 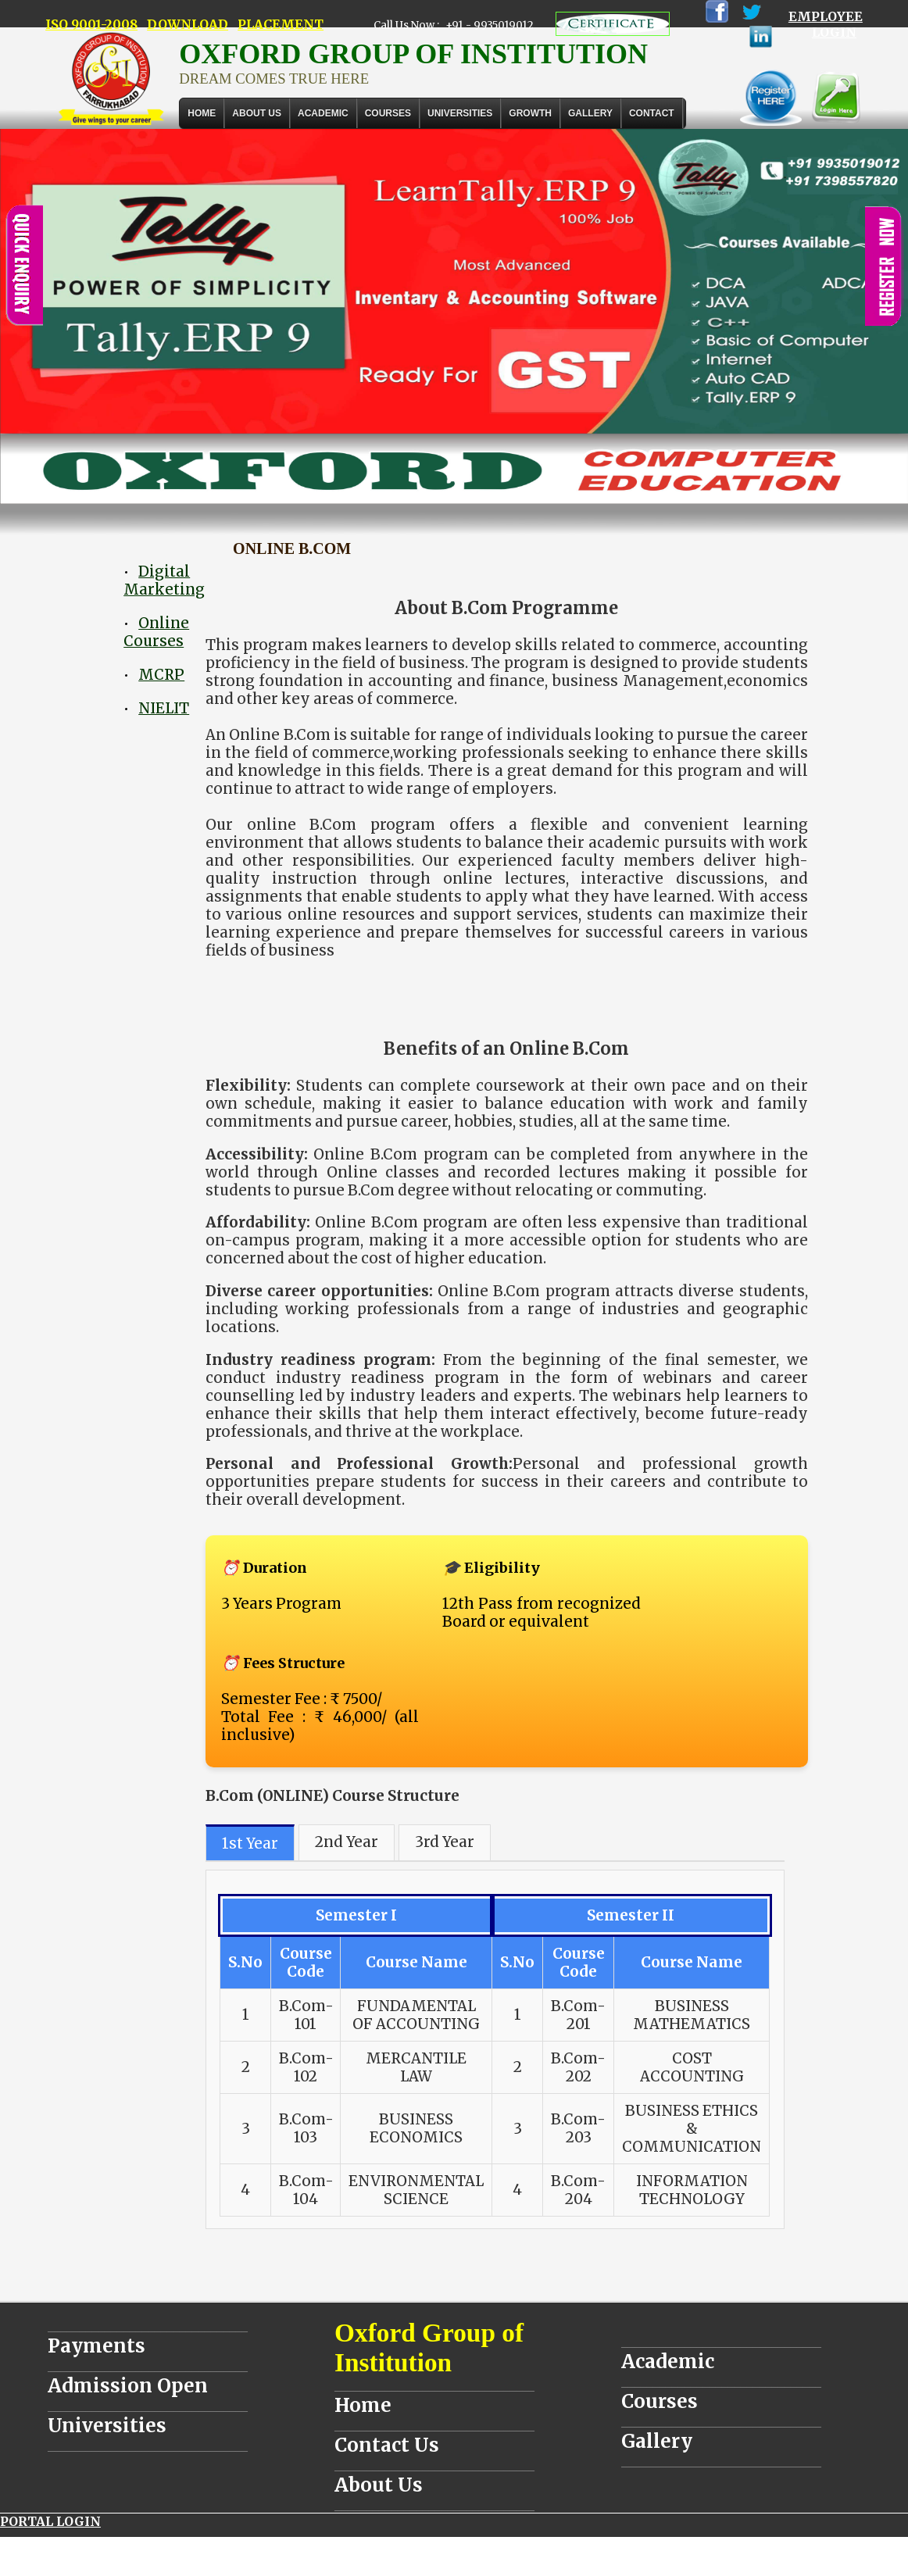 What do you see at coordinates (590, 113) in the screenshot?
I see `Gallery` at bounding box center [590, 113].